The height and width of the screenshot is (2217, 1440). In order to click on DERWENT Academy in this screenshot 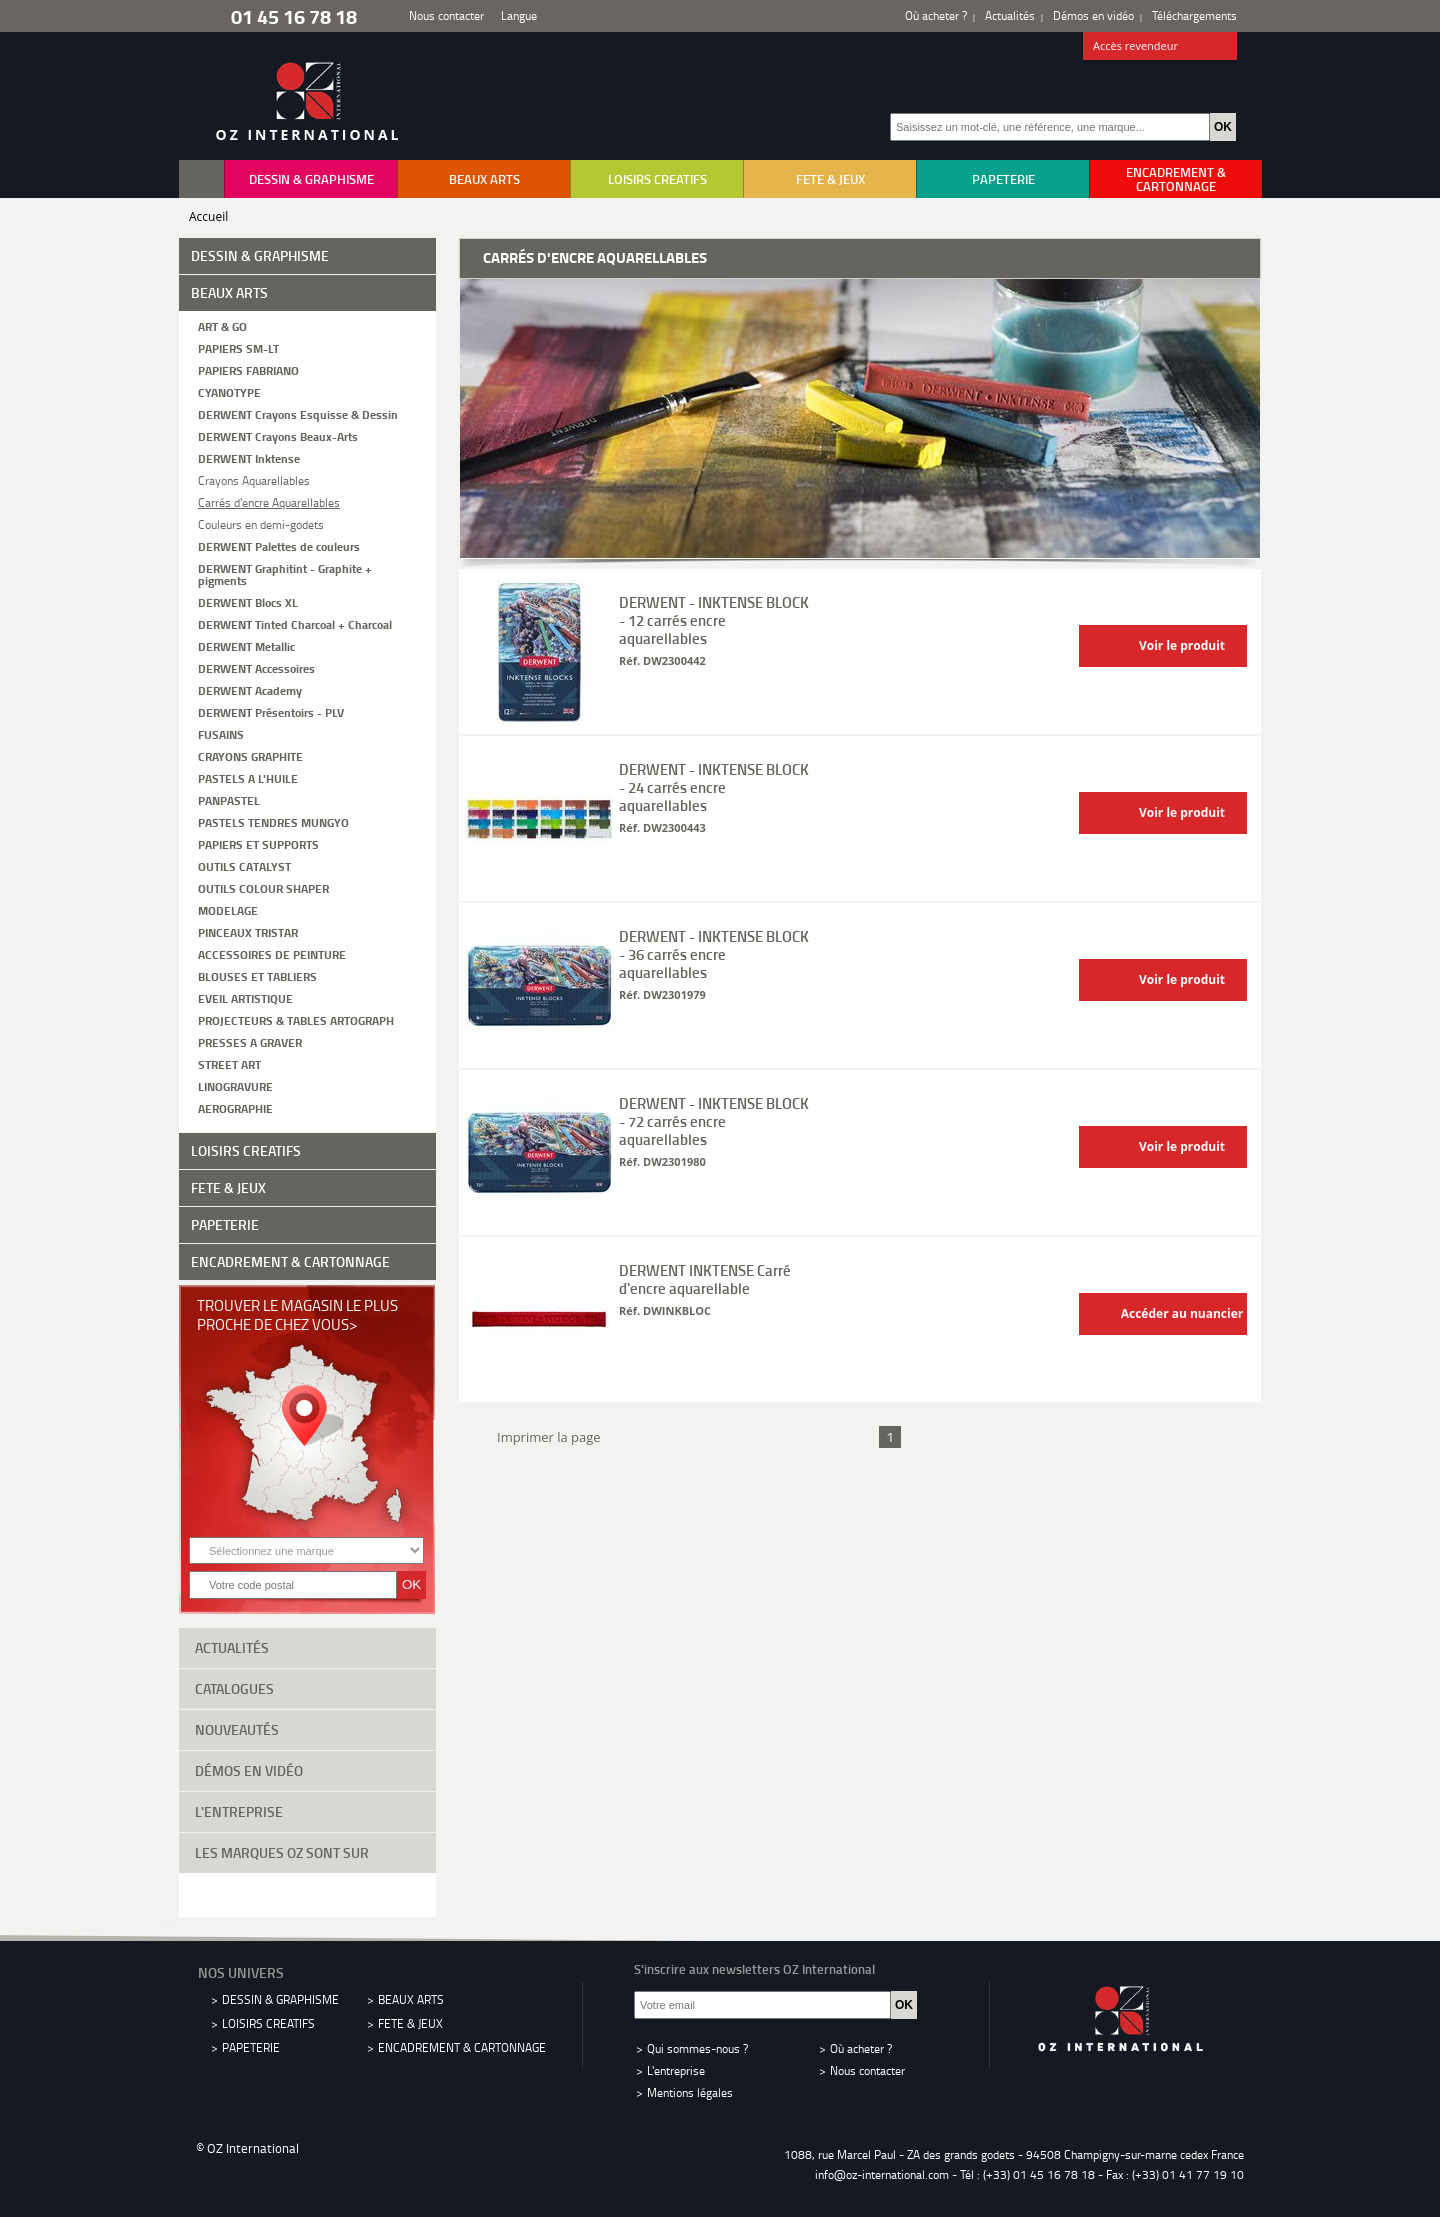, I will do `click(250, 689)`.